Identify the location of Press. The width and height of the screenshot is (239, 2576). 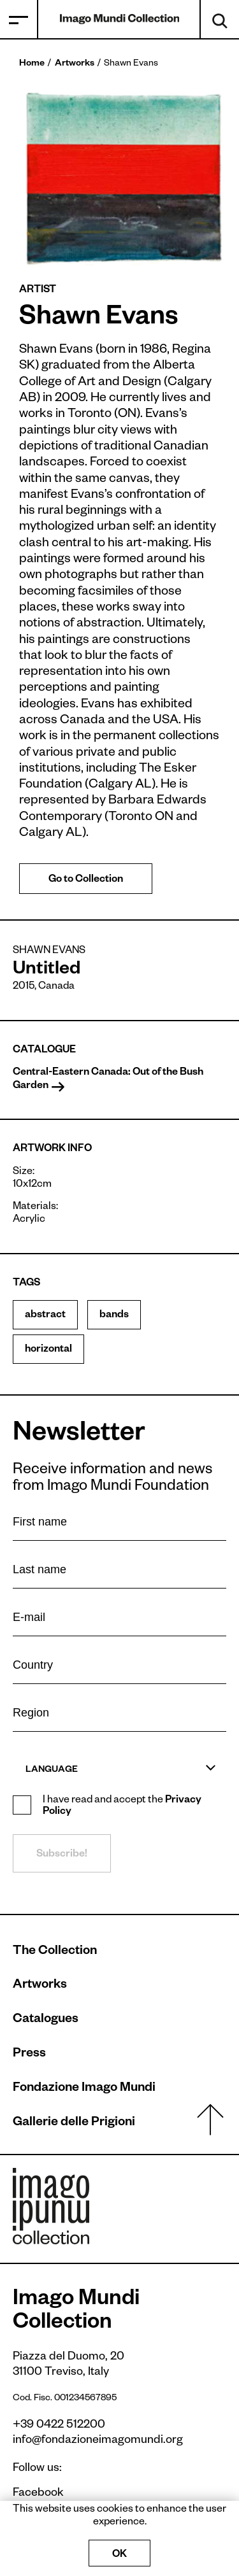
(29, 2055).